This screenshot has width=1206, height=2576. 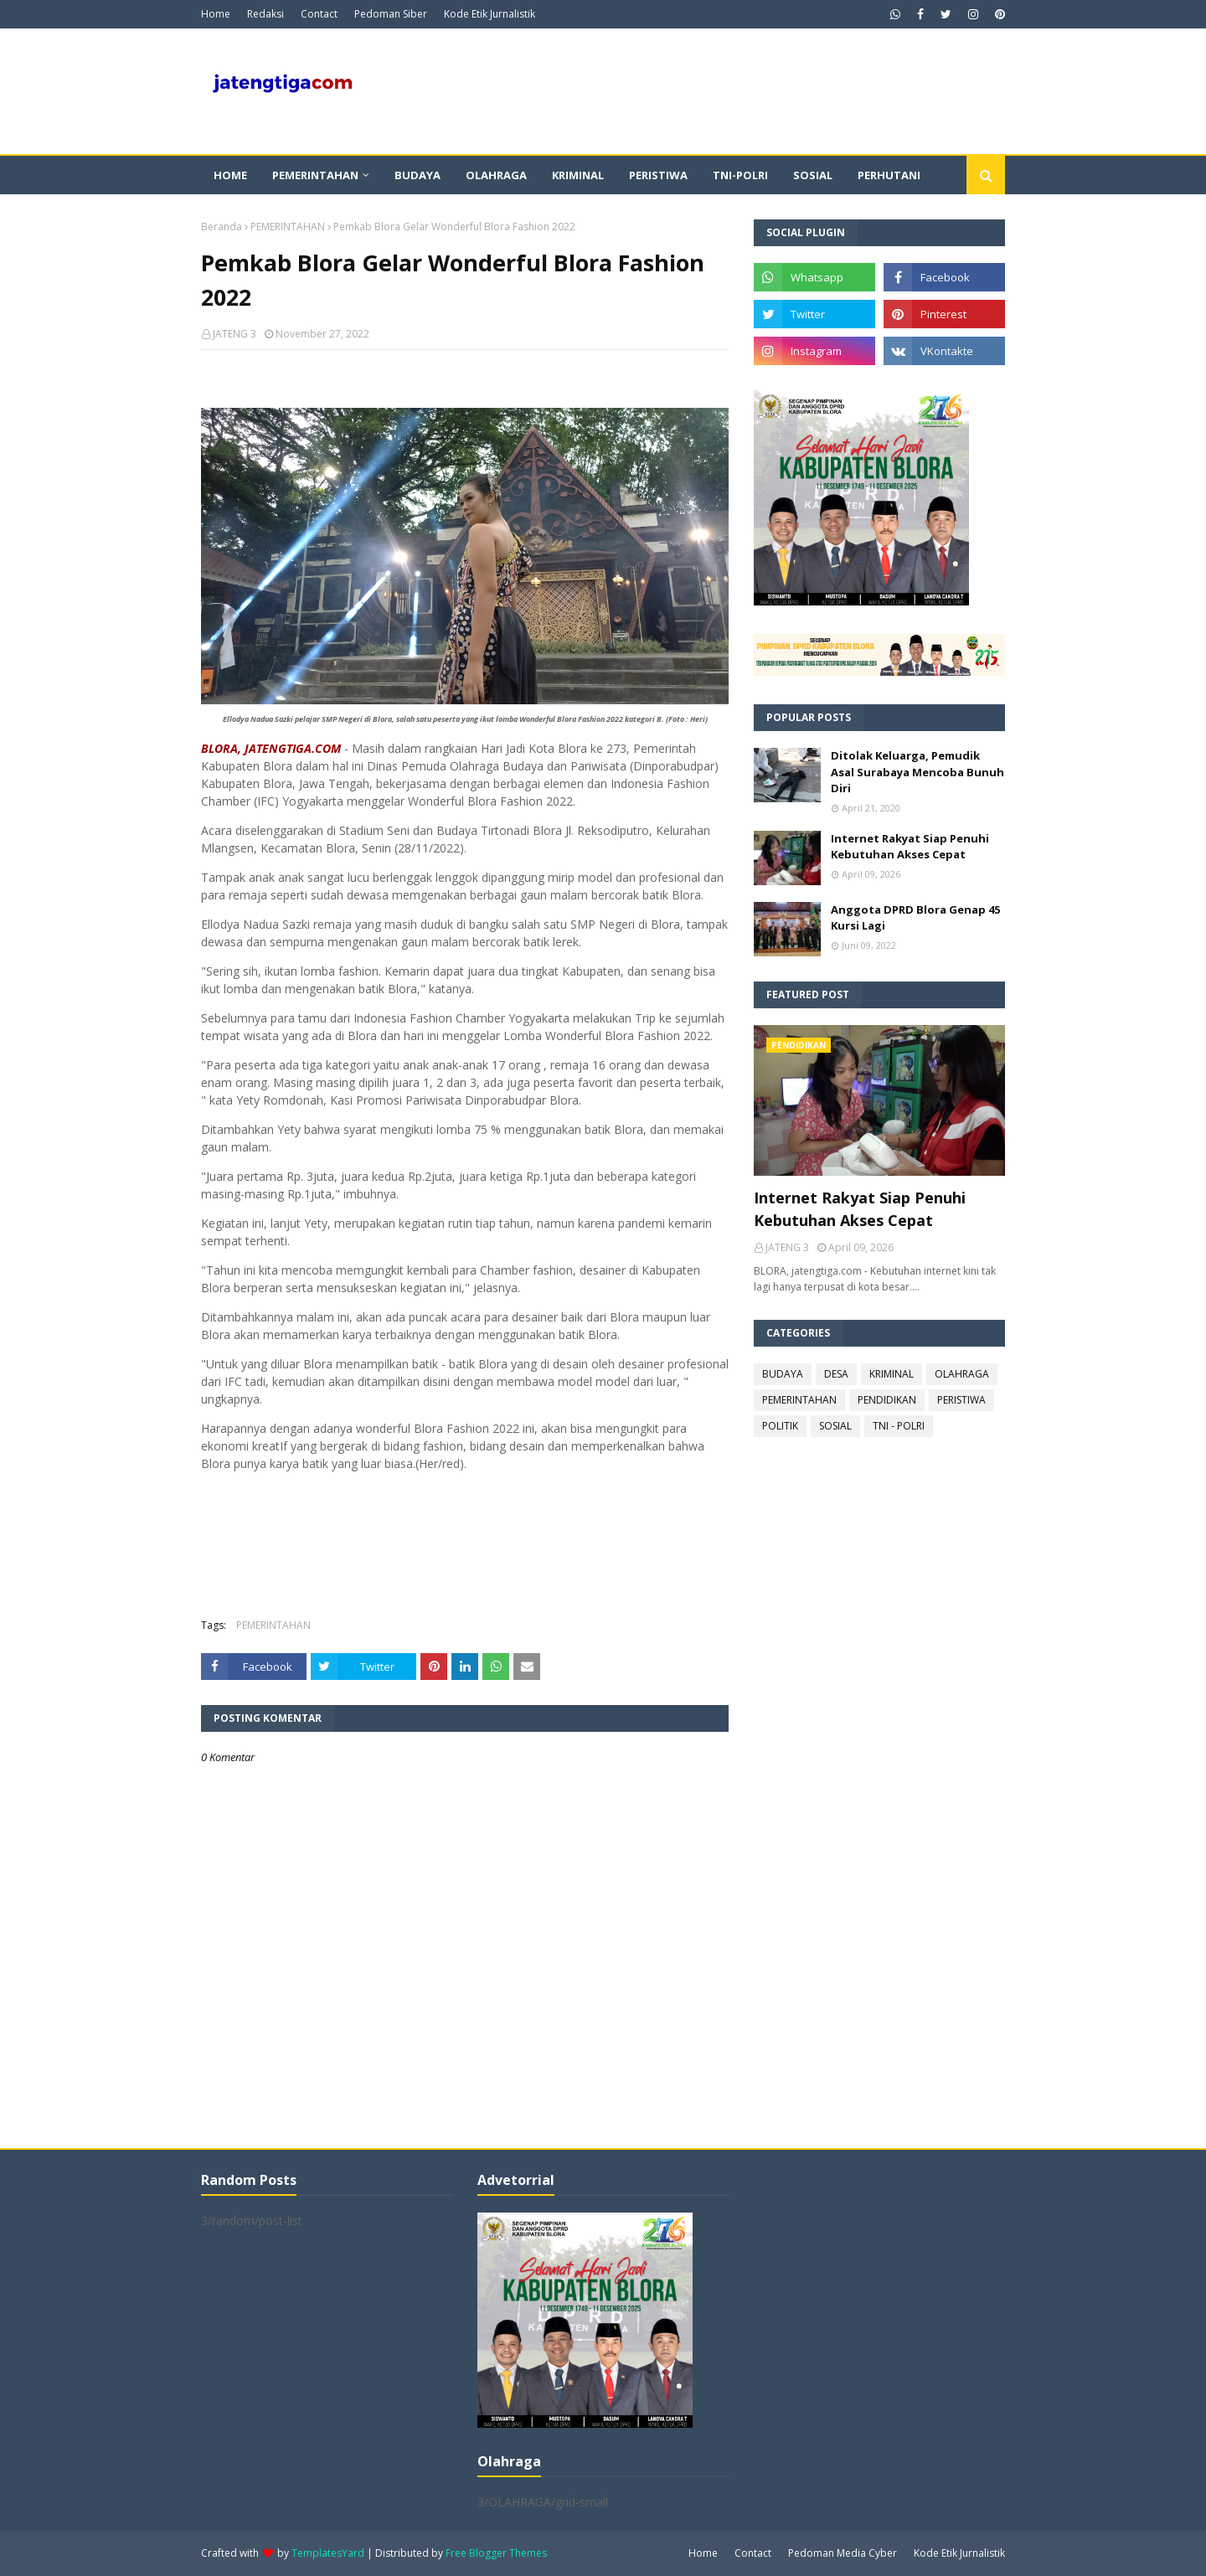 I want to click on Sosial [menuitem], so click(x=812, y=175).